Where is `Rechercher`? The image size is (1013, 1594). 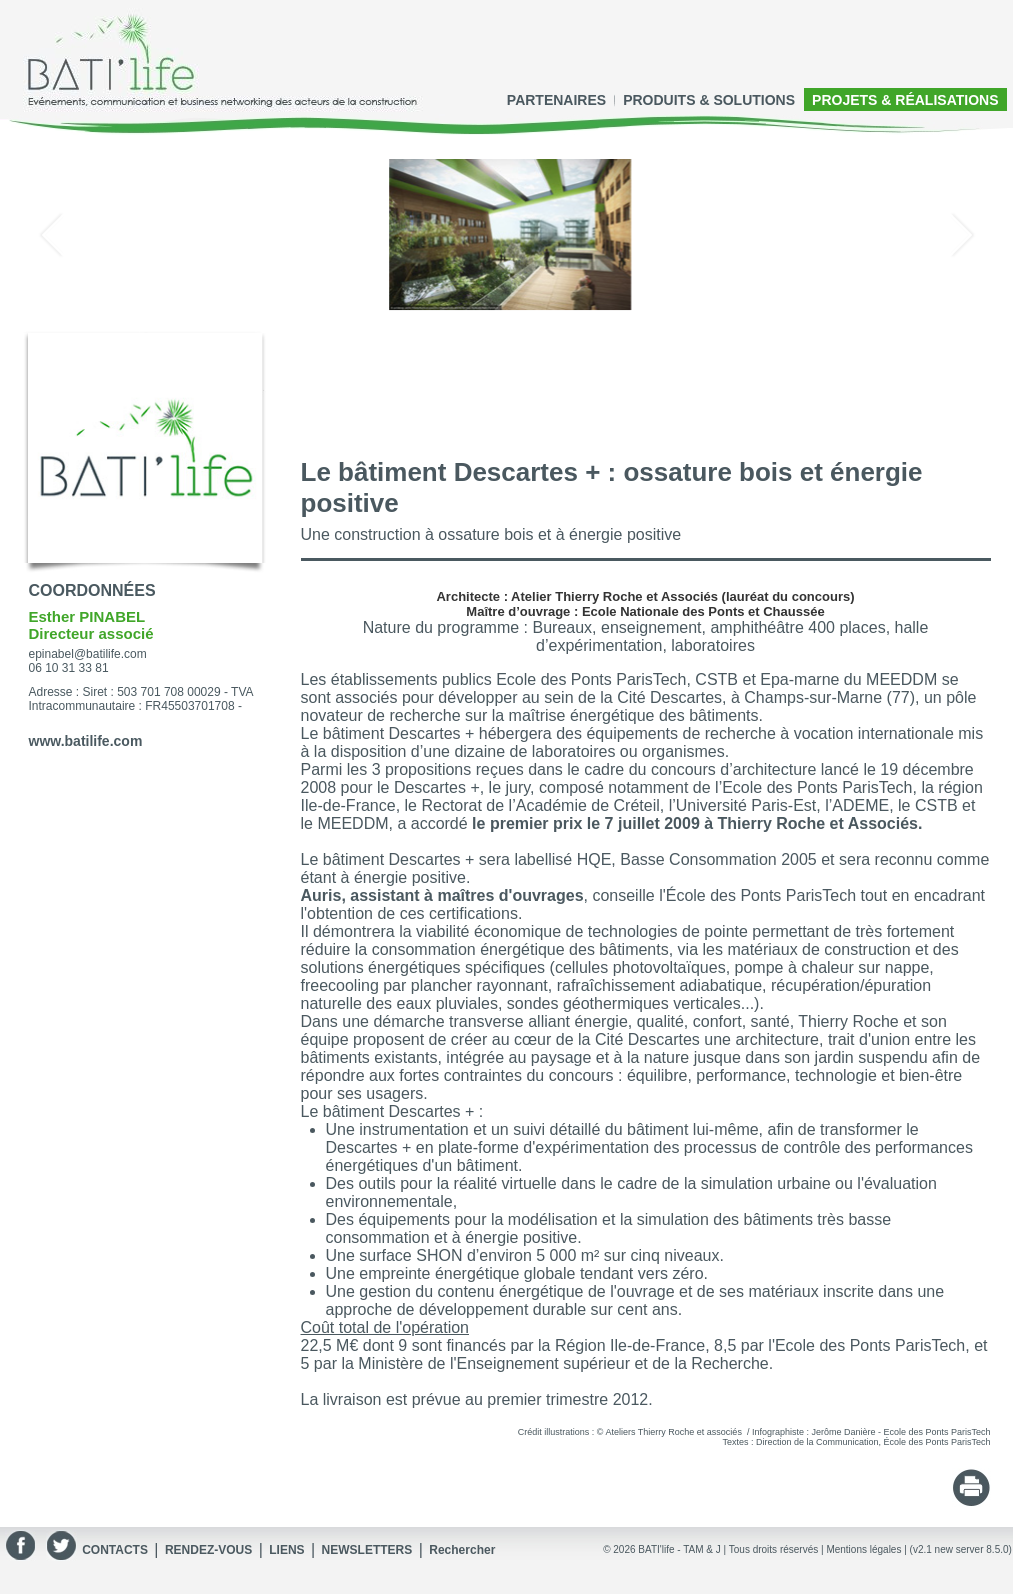 Rechercher is located at coordinates (462, 1550).